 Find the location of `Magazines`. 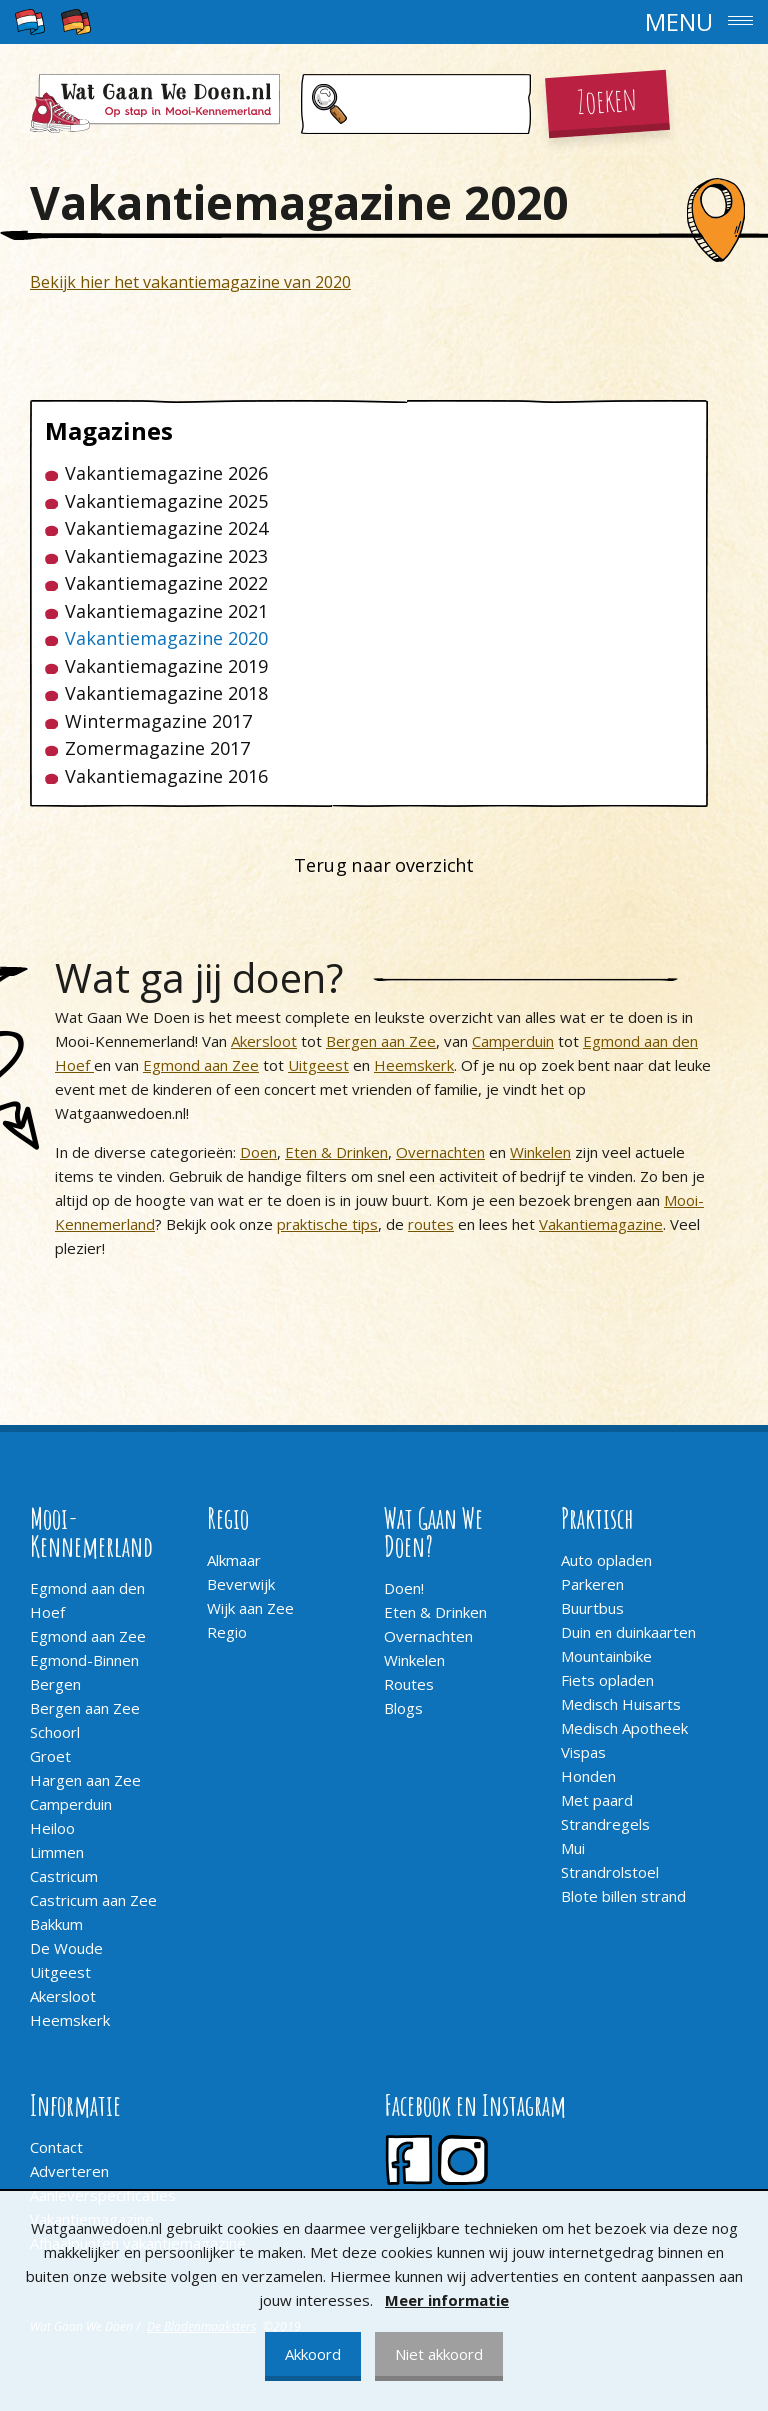

Magazines is located at coordinates (109, 431).